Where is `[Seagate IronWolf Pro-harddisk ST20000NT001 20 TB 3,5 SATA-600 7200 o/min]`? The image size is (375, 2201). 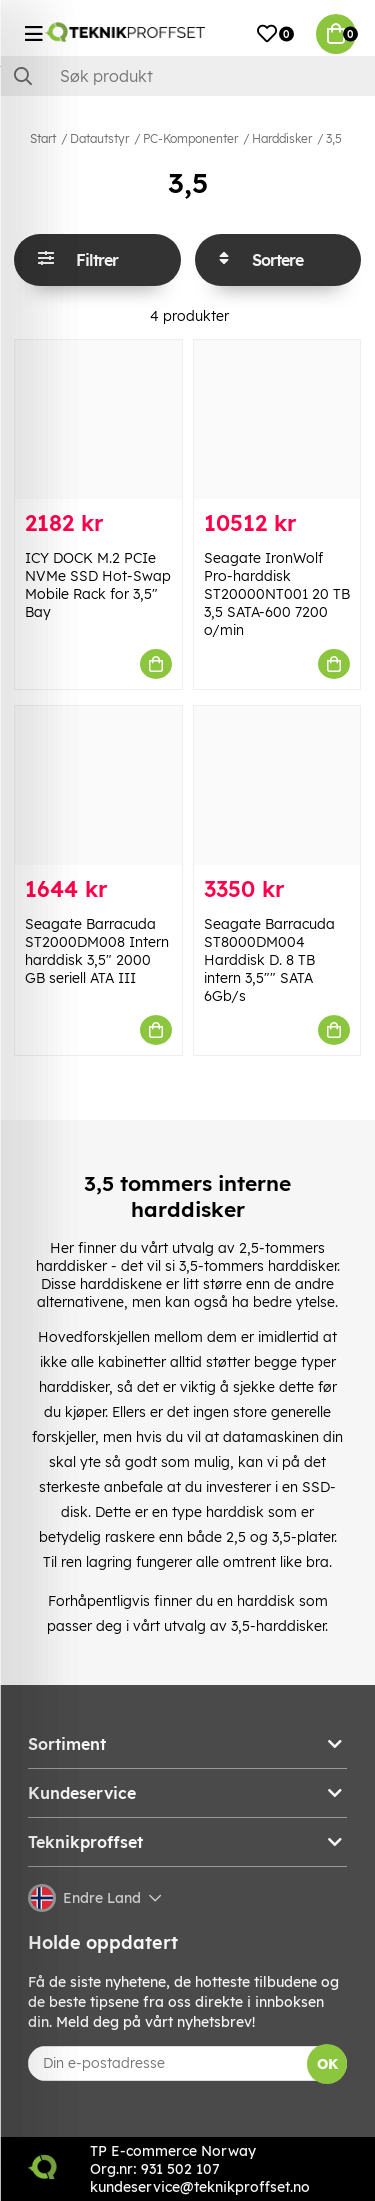 [Seagate IronWolf Pro-harddisk ST20000NT001 20 TB 3,5 SATA-600 7200 o/min] is located at coordinates (277, 419).